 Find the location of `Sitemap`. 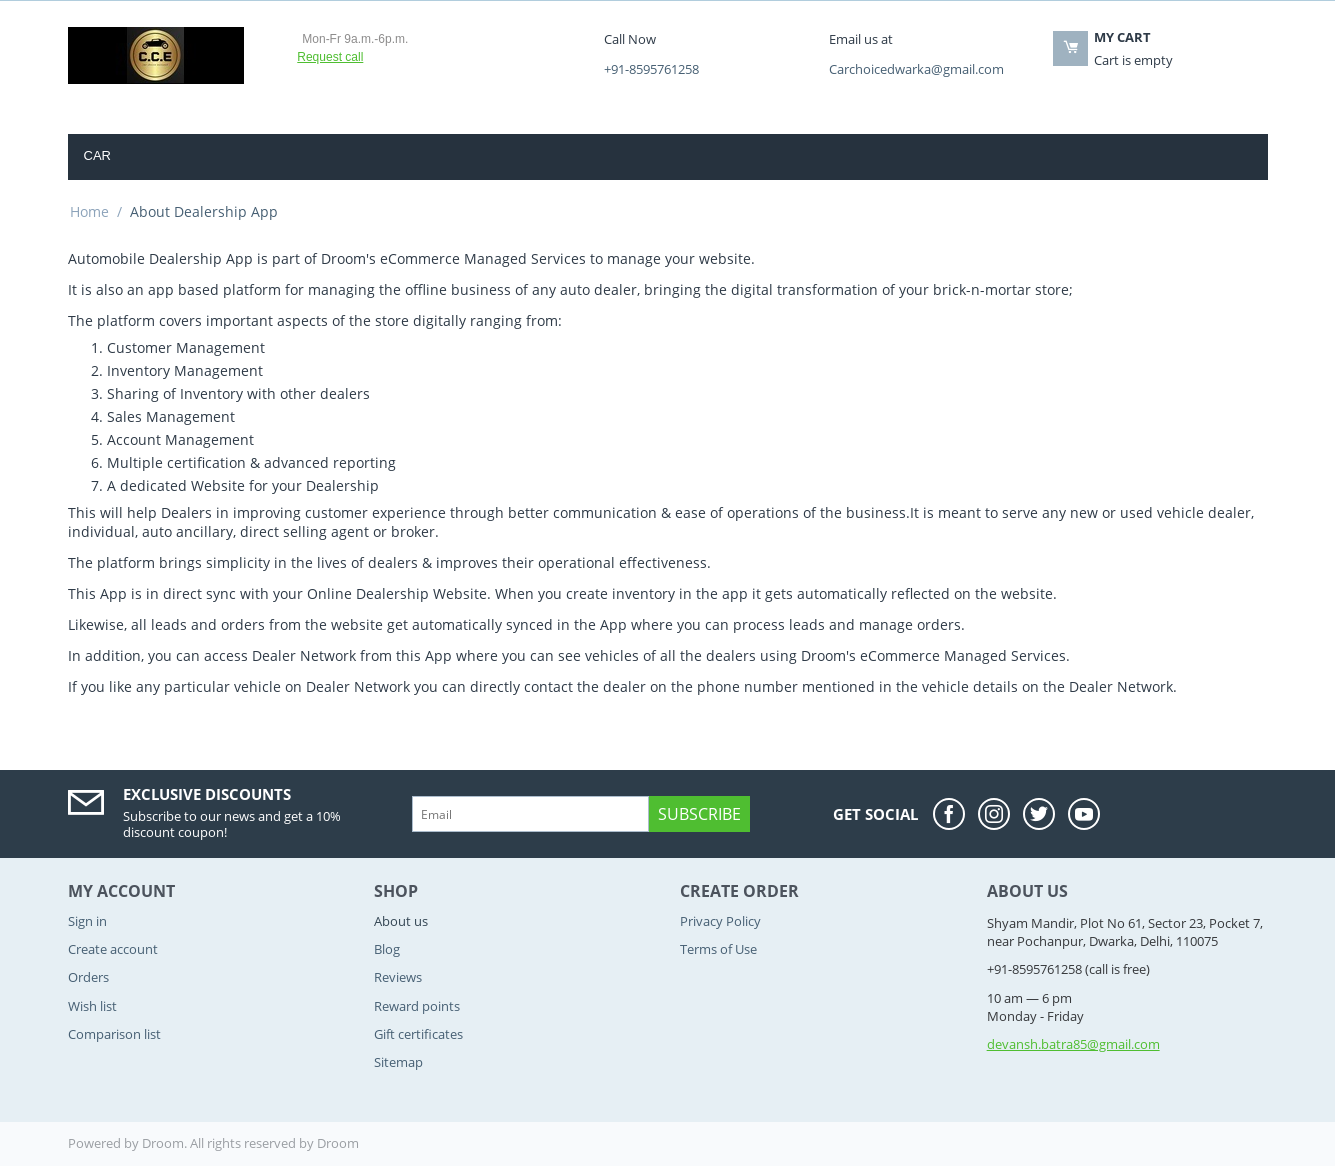

Sitemap is located at coordinates (398, 1062).